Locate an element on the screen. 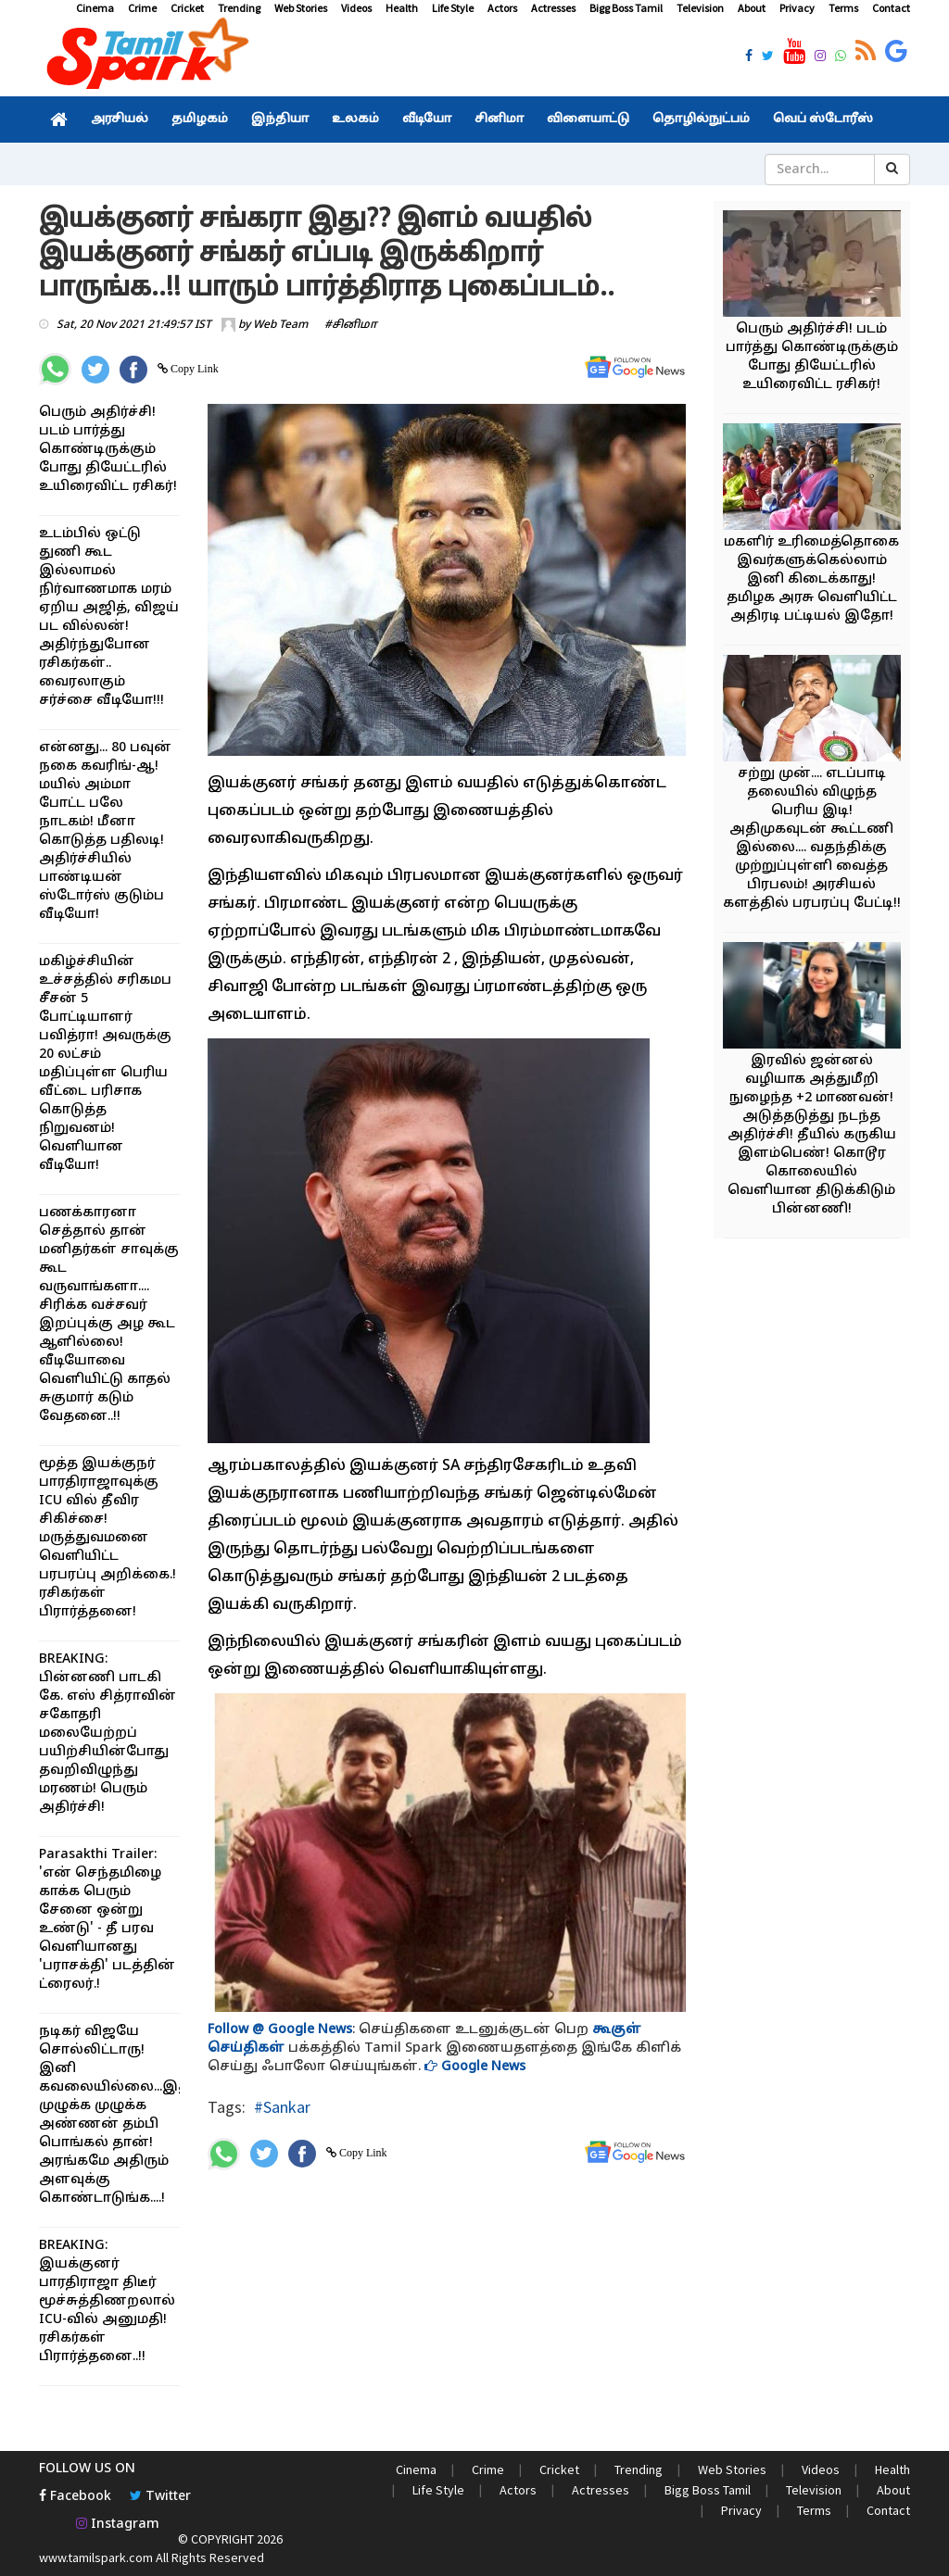 The height and width of the screenshot is (2576, 949). Television is located at coordinates (700, 8).